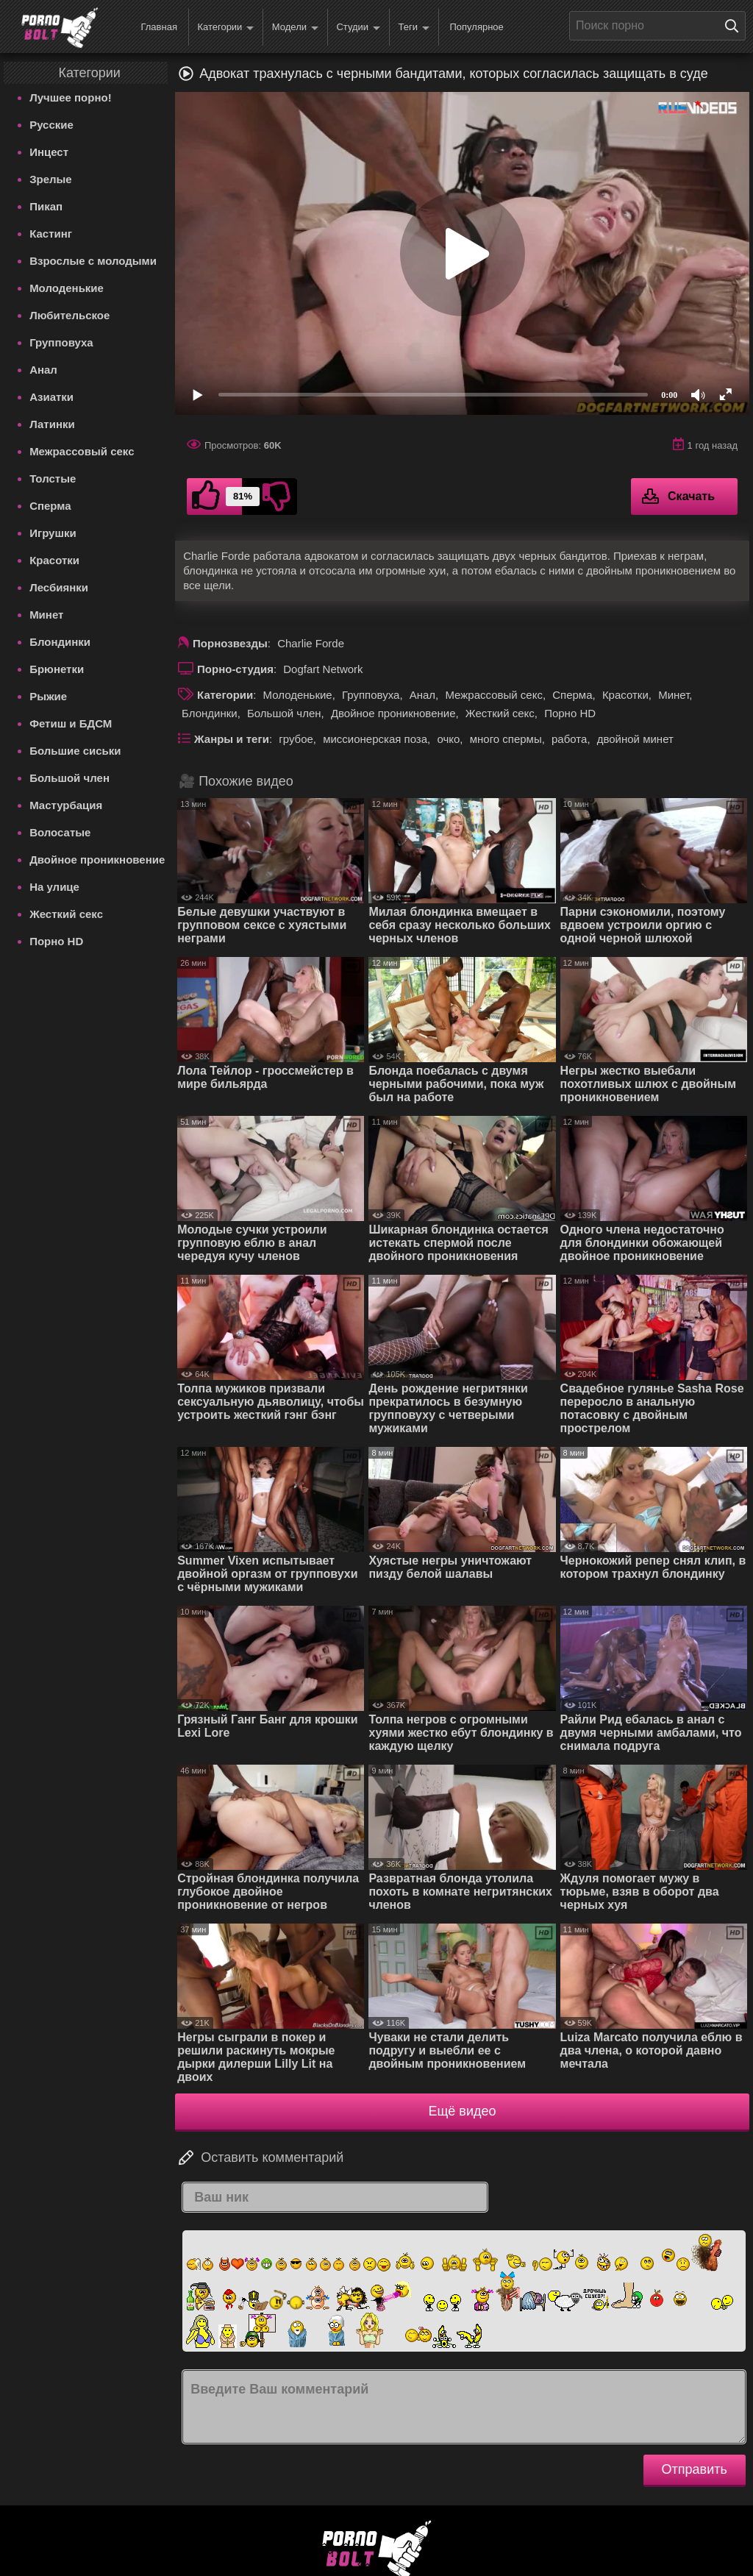 This screenshot has height=2576, width=753. I want to click on Взрослые с молодыми, so click(93, 261).